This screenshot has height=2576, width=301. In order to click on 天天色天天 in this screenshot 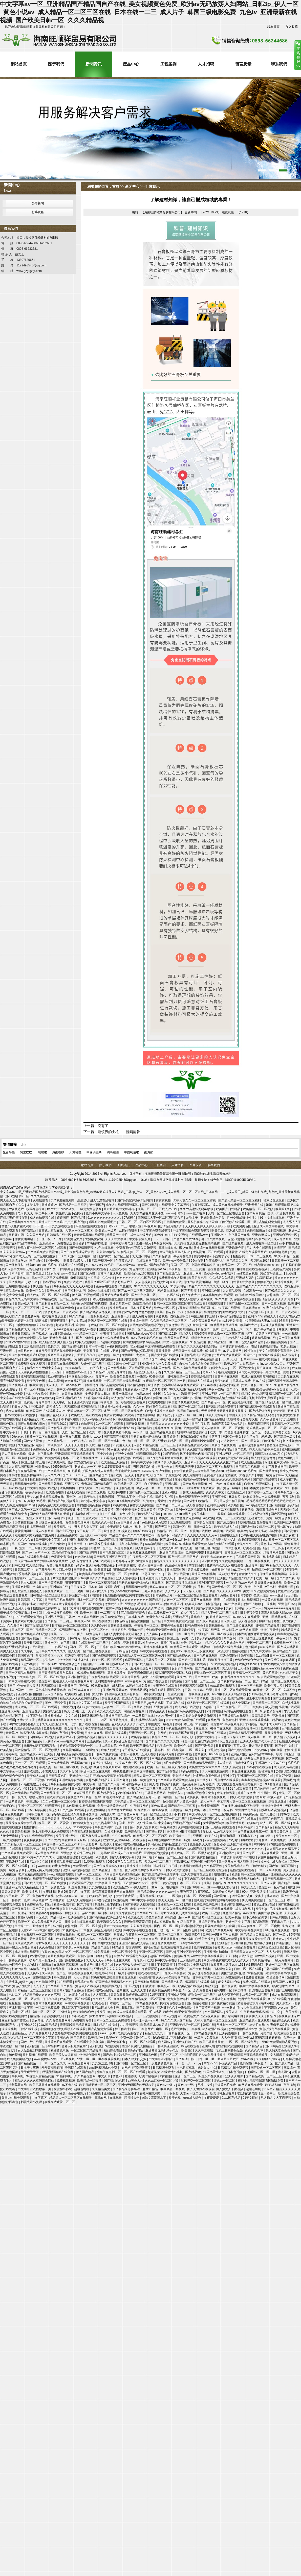, I will do `click(42, 1226)`.